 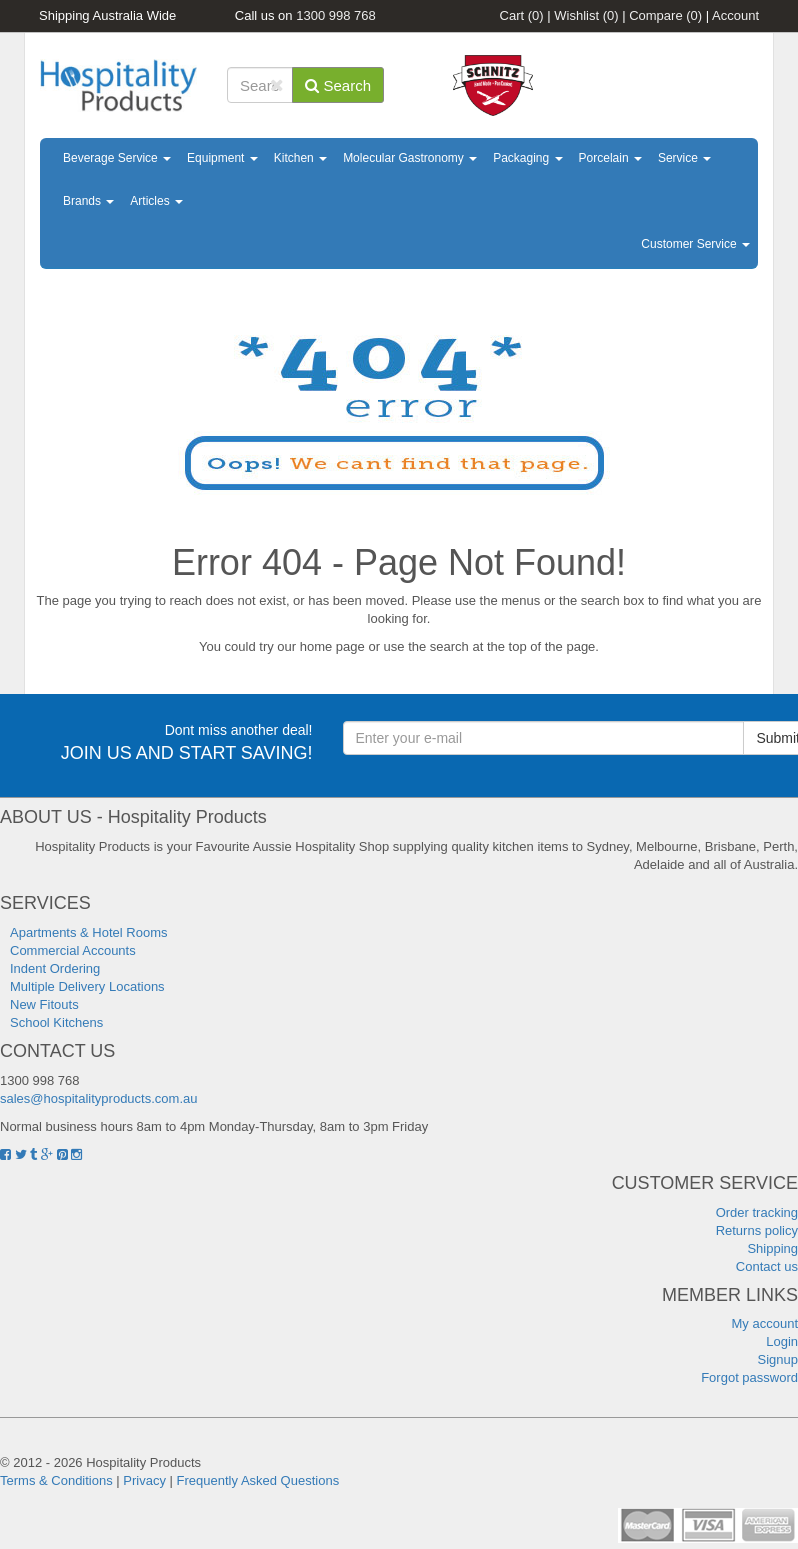 I want to click on Account, so click(x=735, y=15).